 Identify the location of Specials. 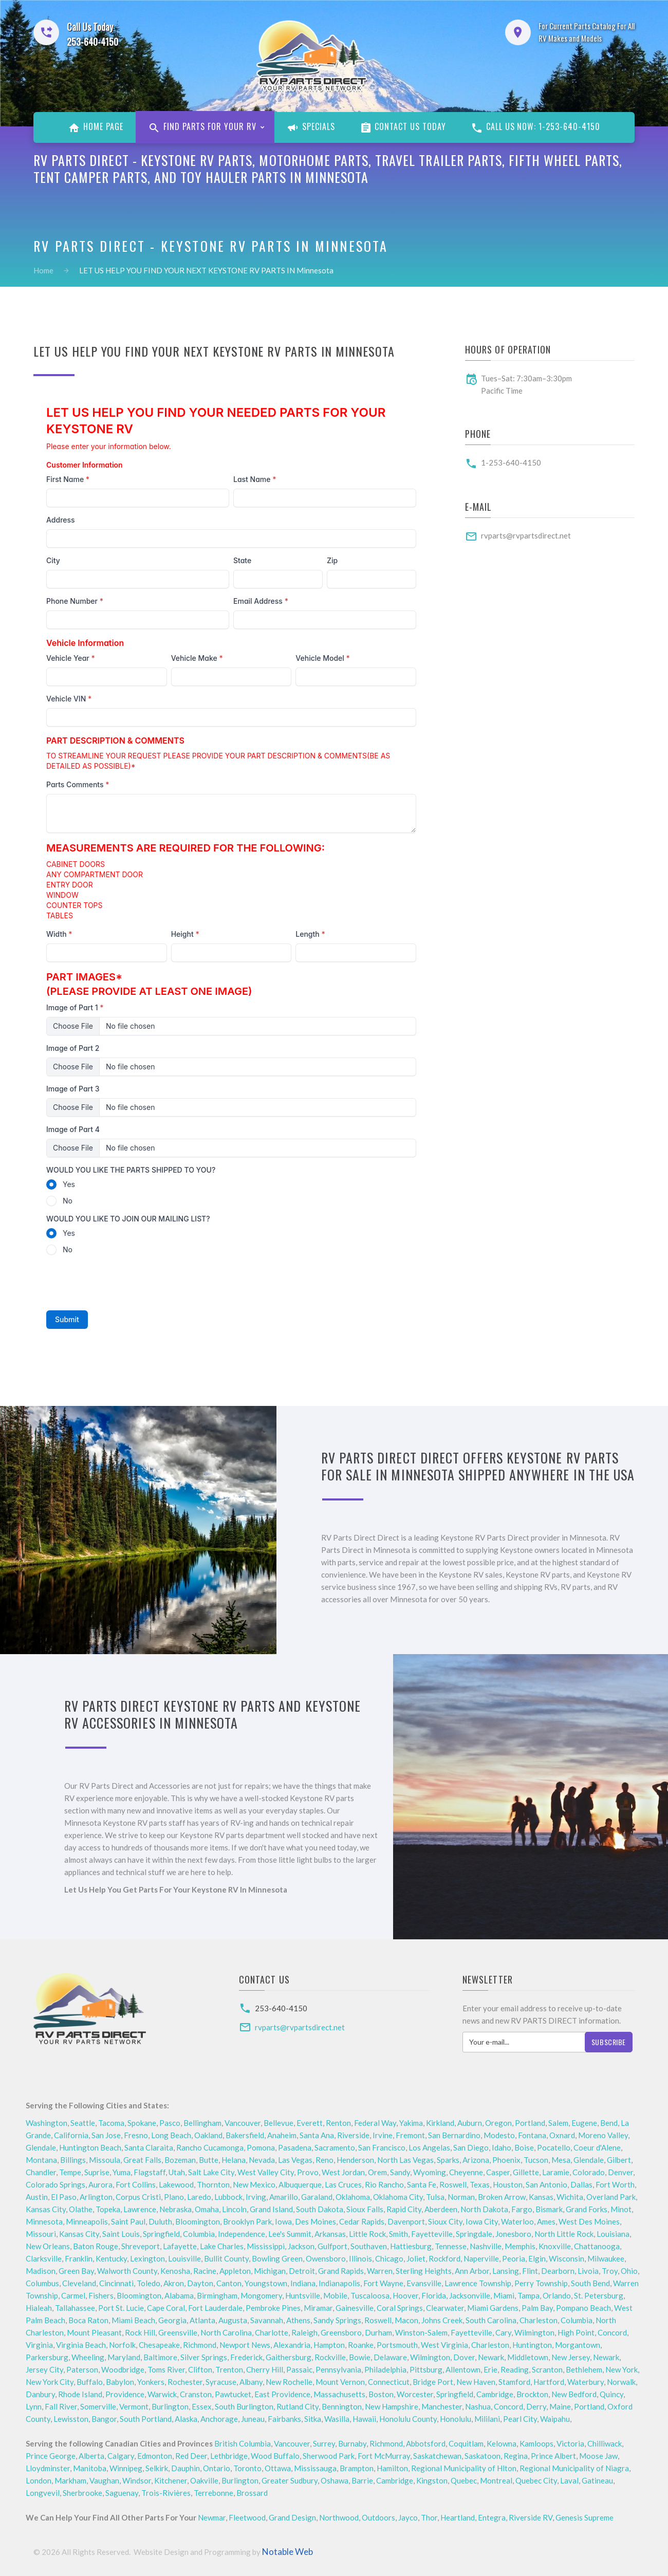
(311, 127).